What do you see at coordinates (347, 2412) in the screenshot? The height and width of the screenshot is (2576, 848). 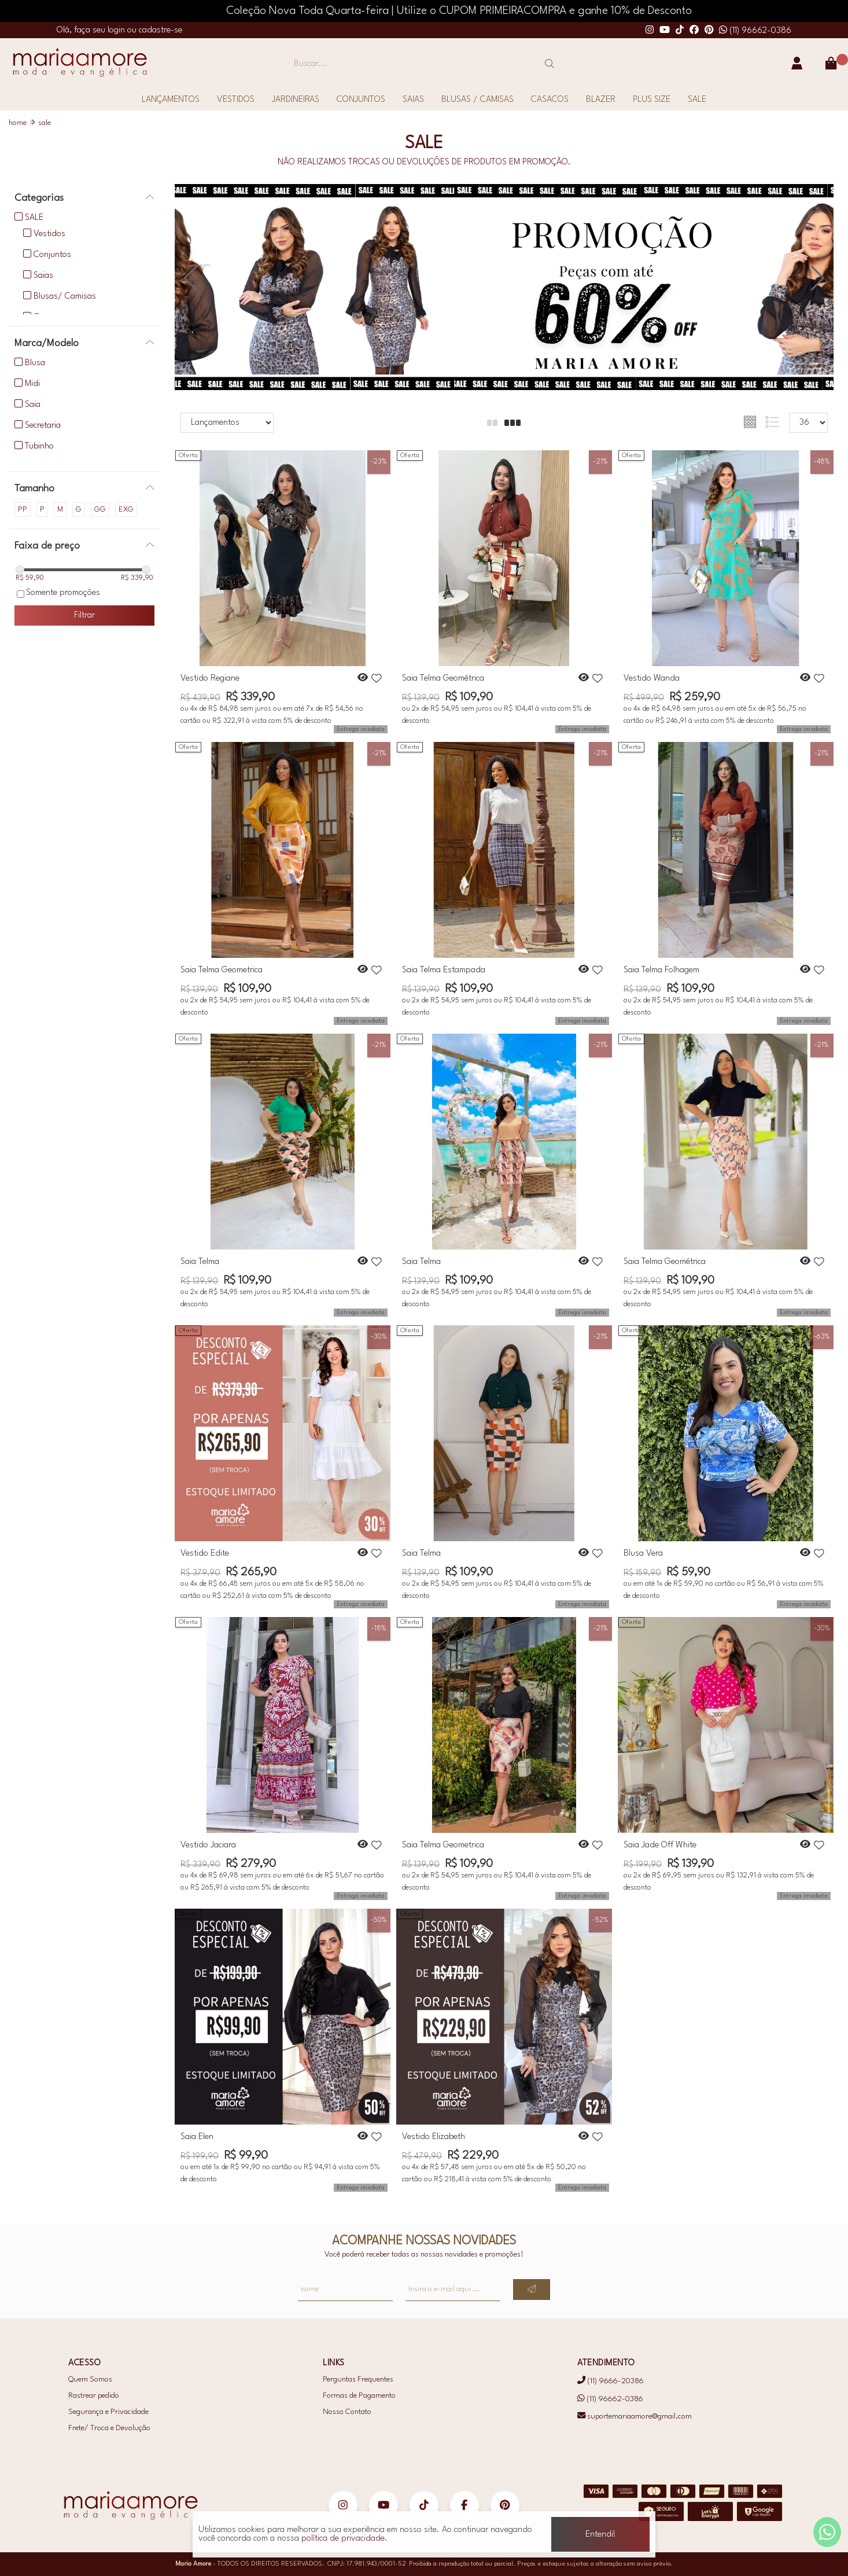 I see `Nosso Contato` at bounding box center [347, 2412].